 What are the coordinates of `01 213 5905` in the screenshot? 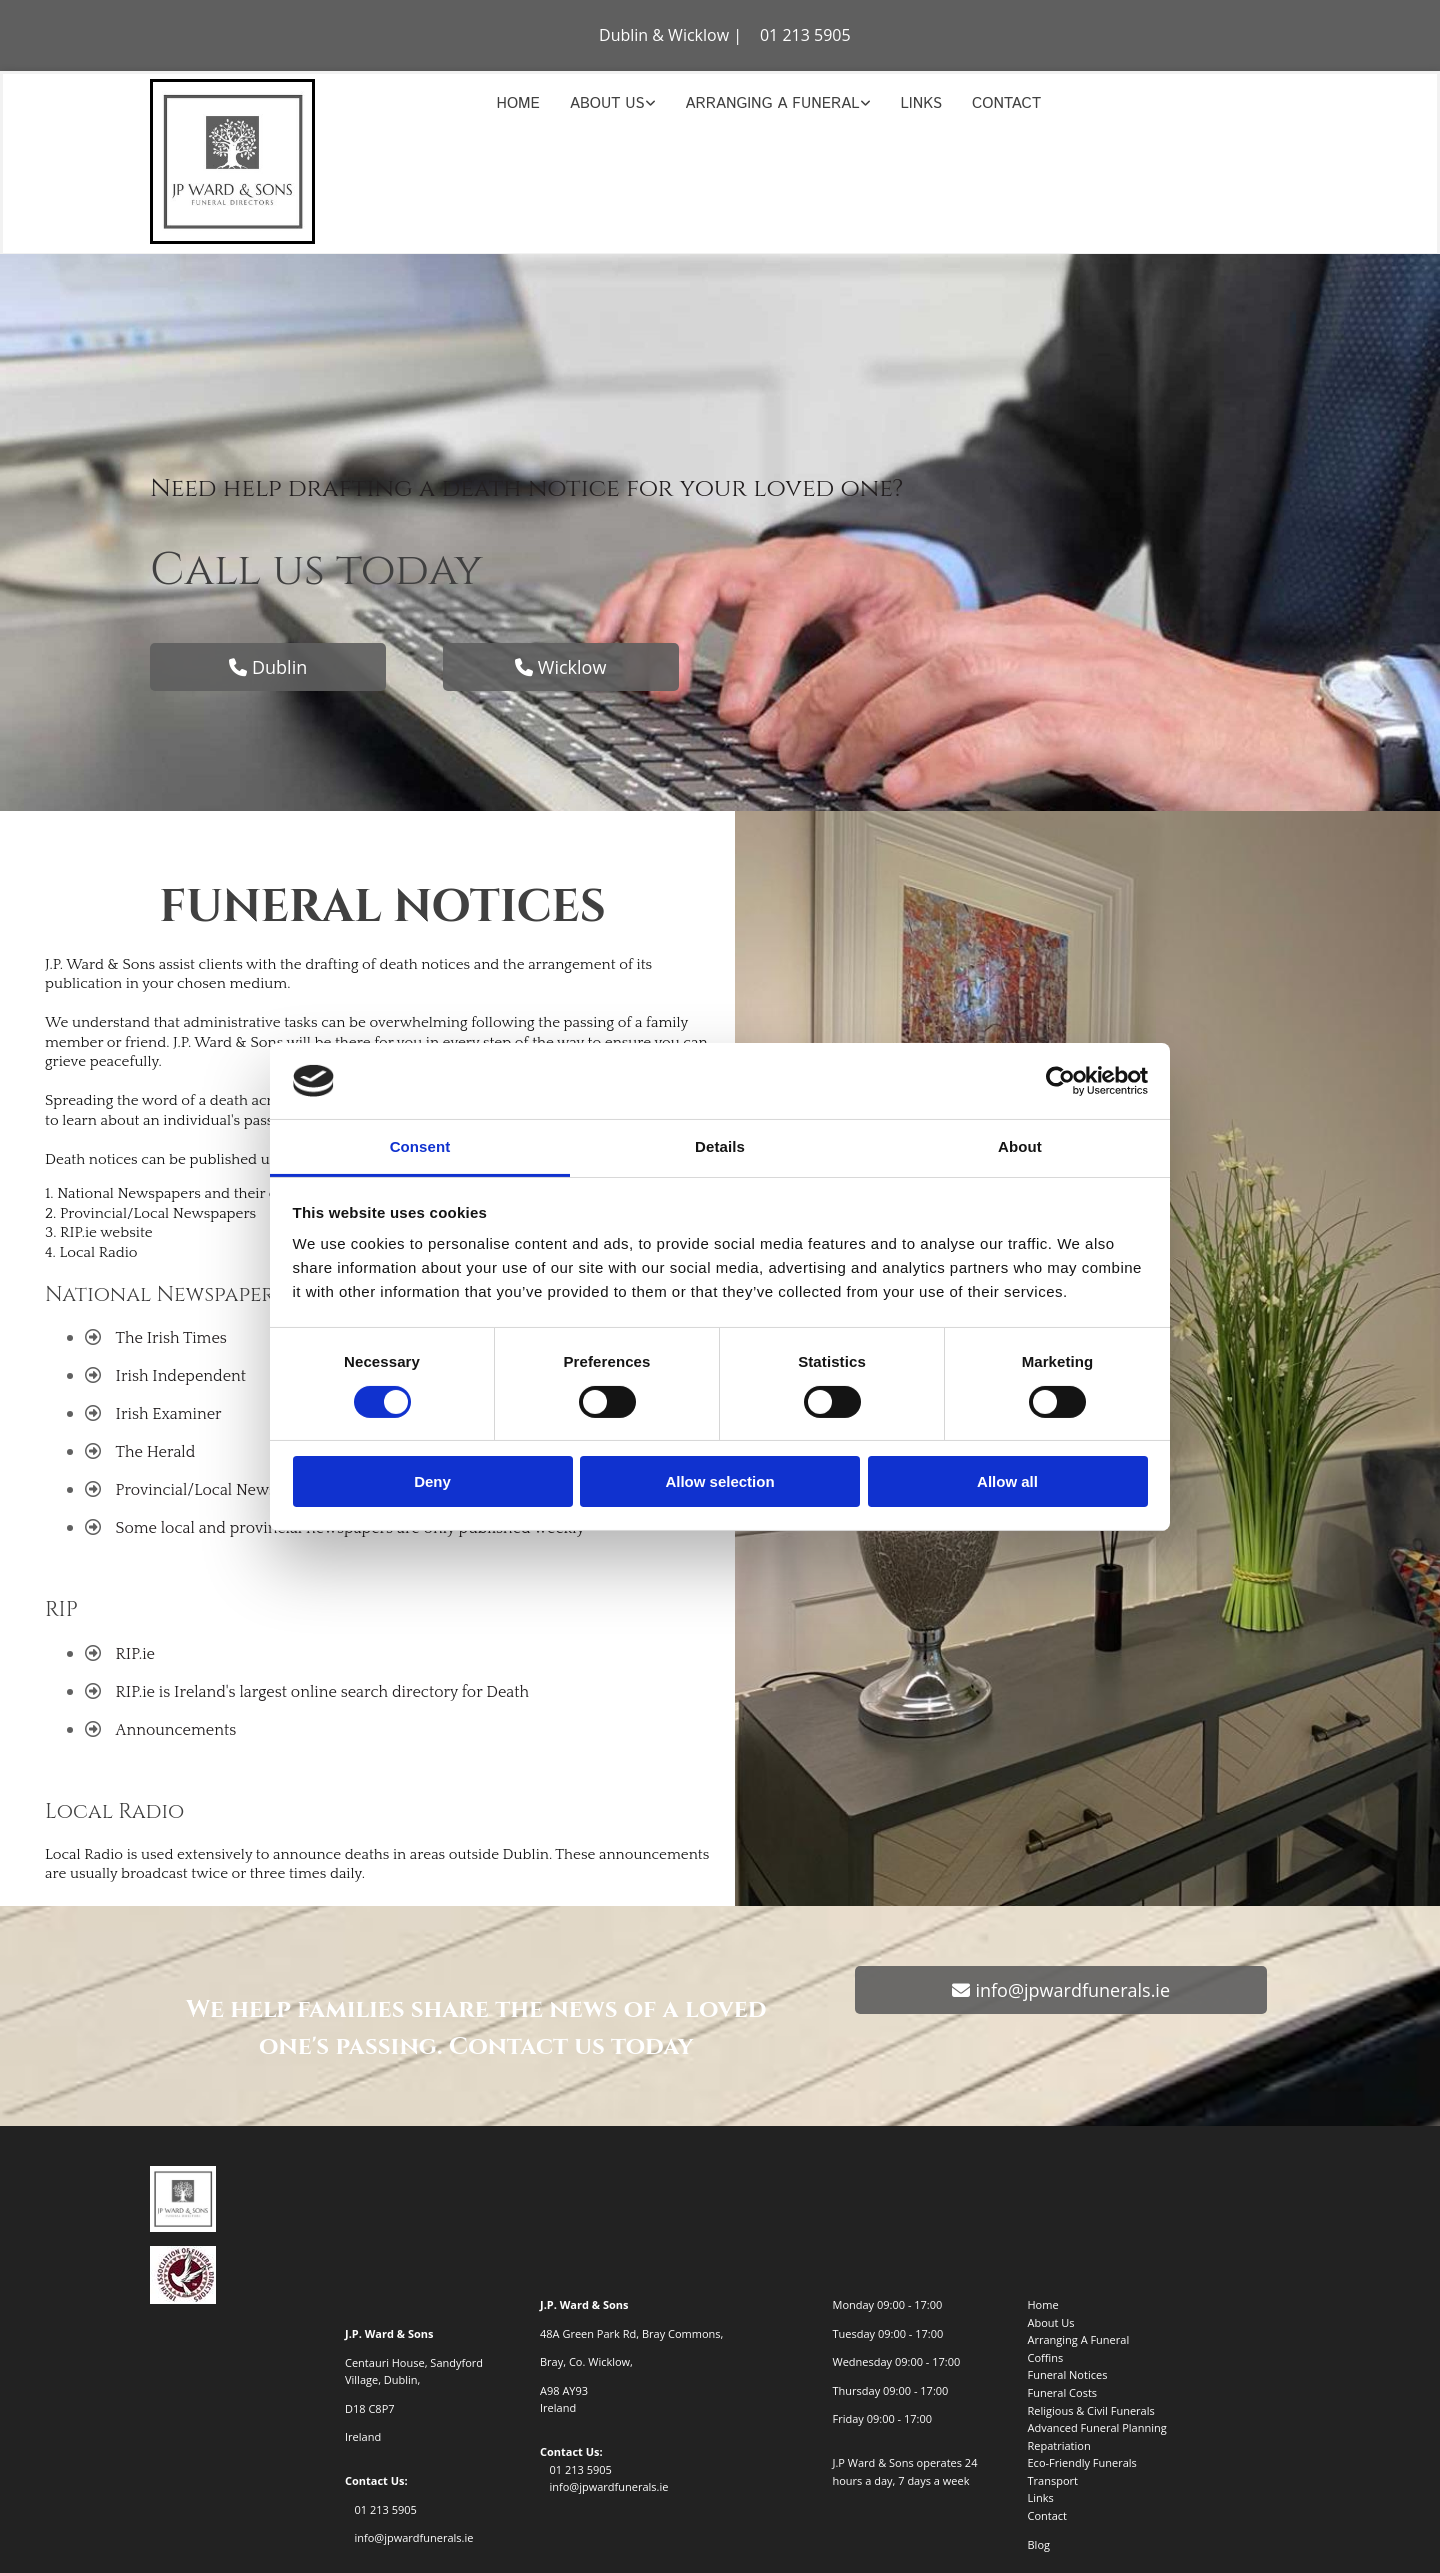 It's located at (805, 35).